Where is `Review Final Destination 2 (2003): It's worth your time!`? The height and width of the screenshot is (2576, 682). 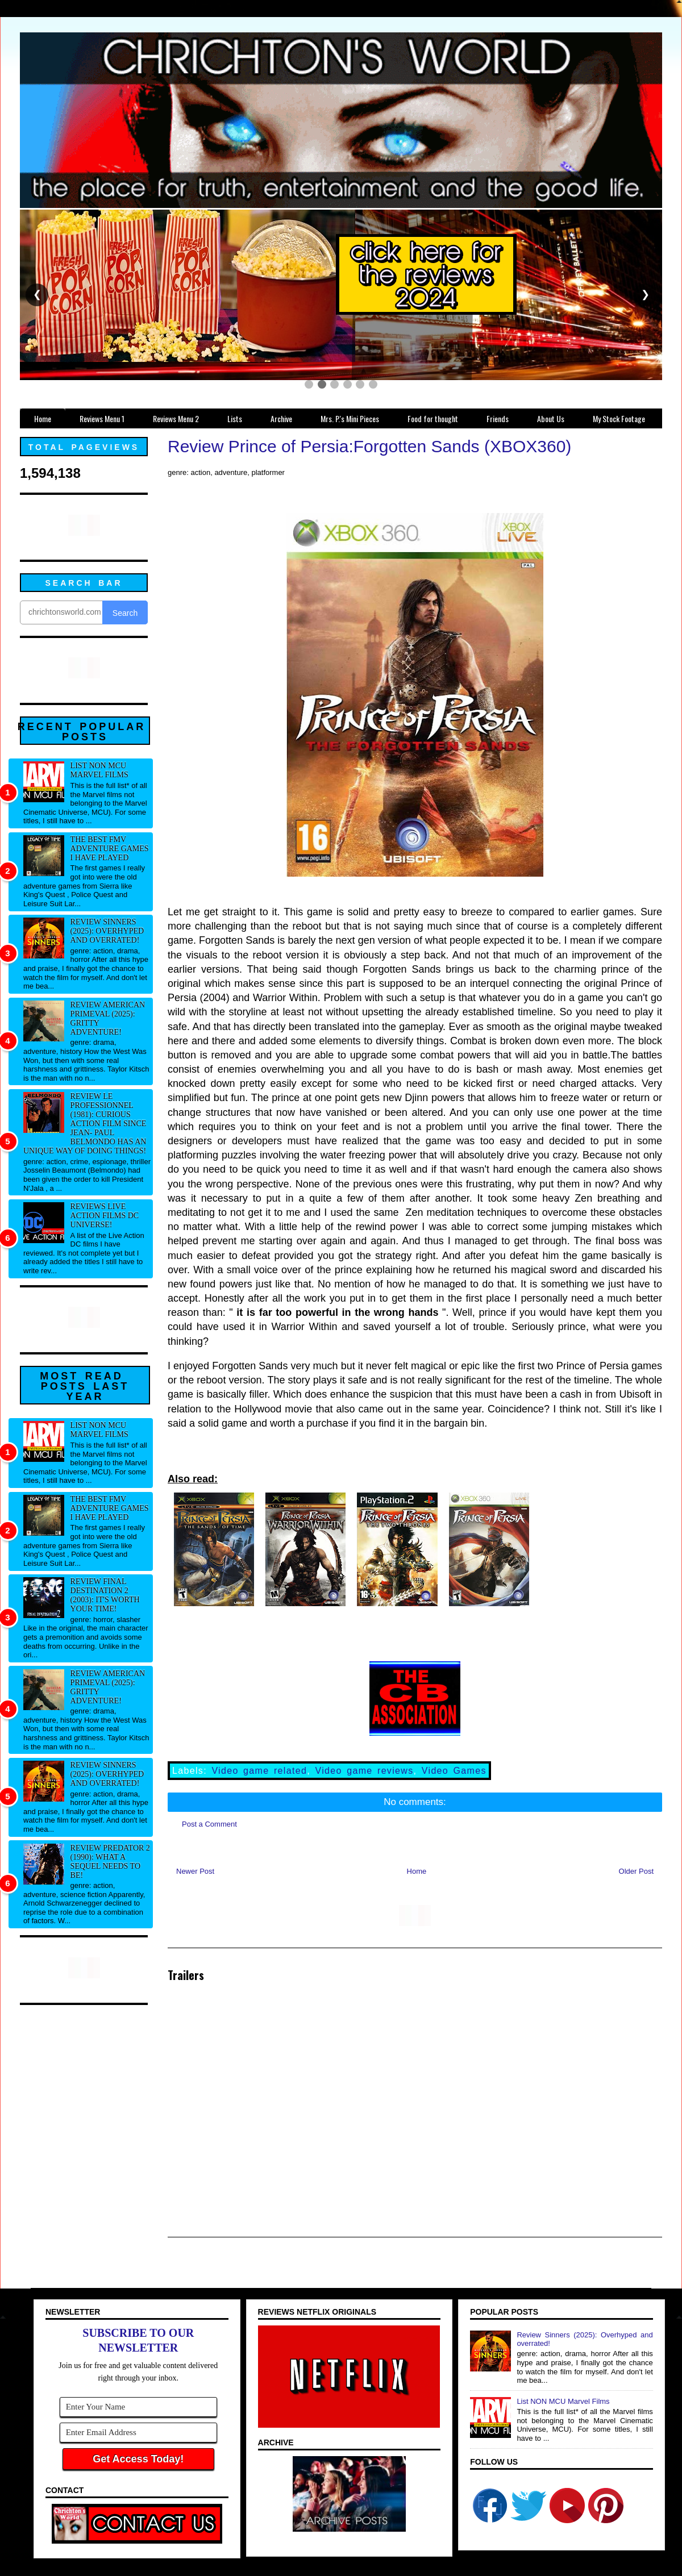 Review Final Destination 2 (2003): It's worth your time! is located at coordinates (105, 1595).